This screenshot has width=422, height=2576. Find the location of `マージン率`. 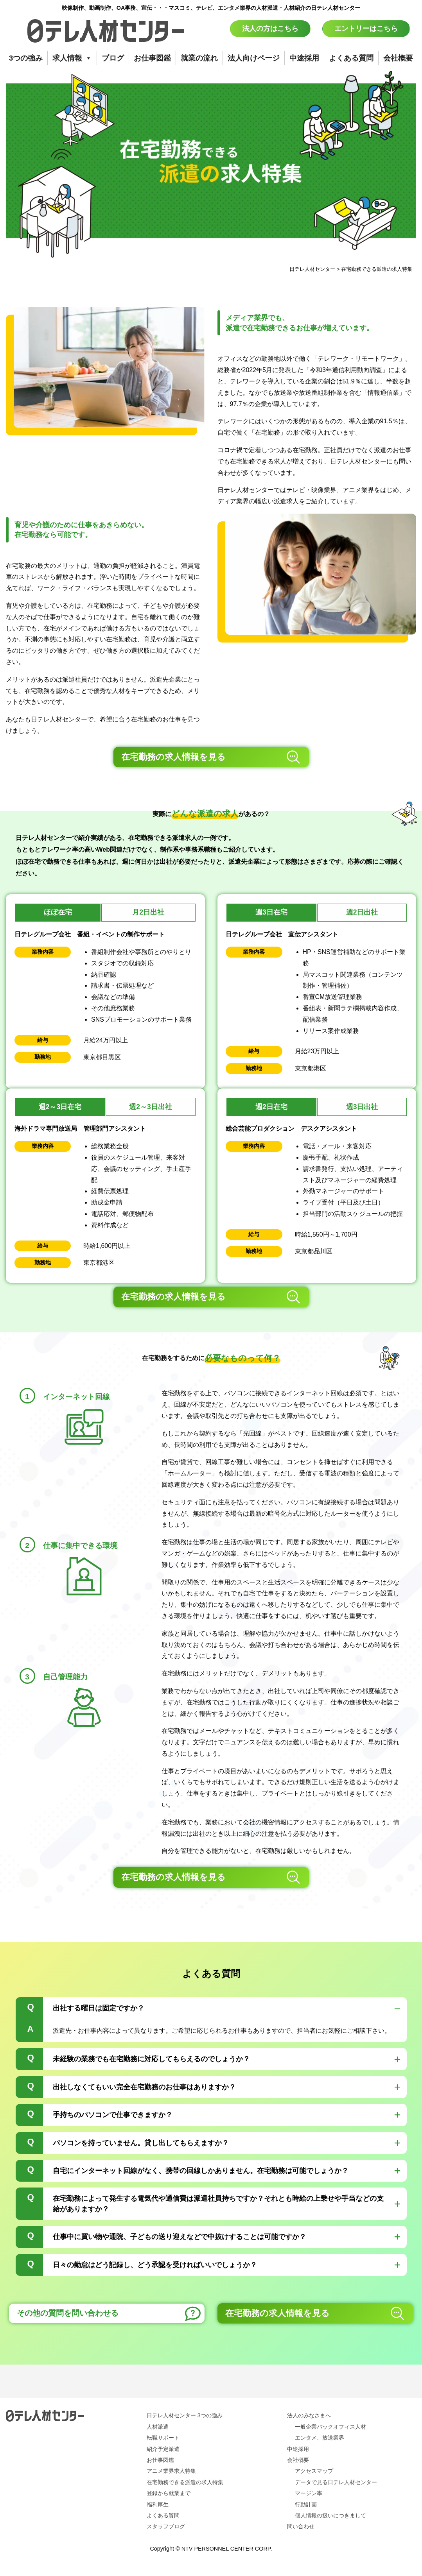

マージン率 is located at coordinates (308, 2493).